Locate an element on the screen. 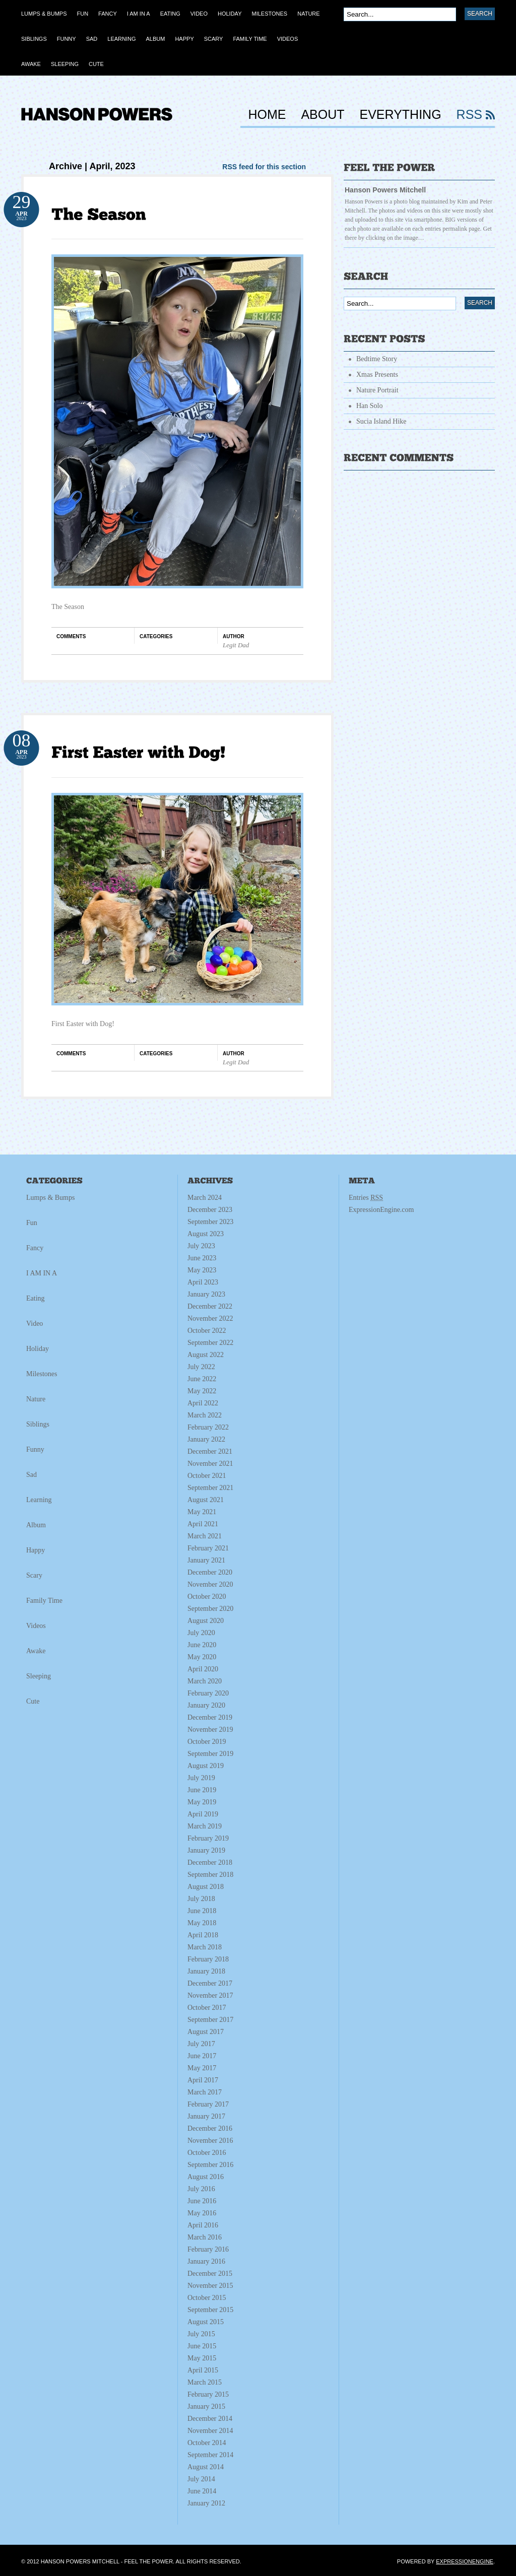  About is located at coordinates (322, 114).